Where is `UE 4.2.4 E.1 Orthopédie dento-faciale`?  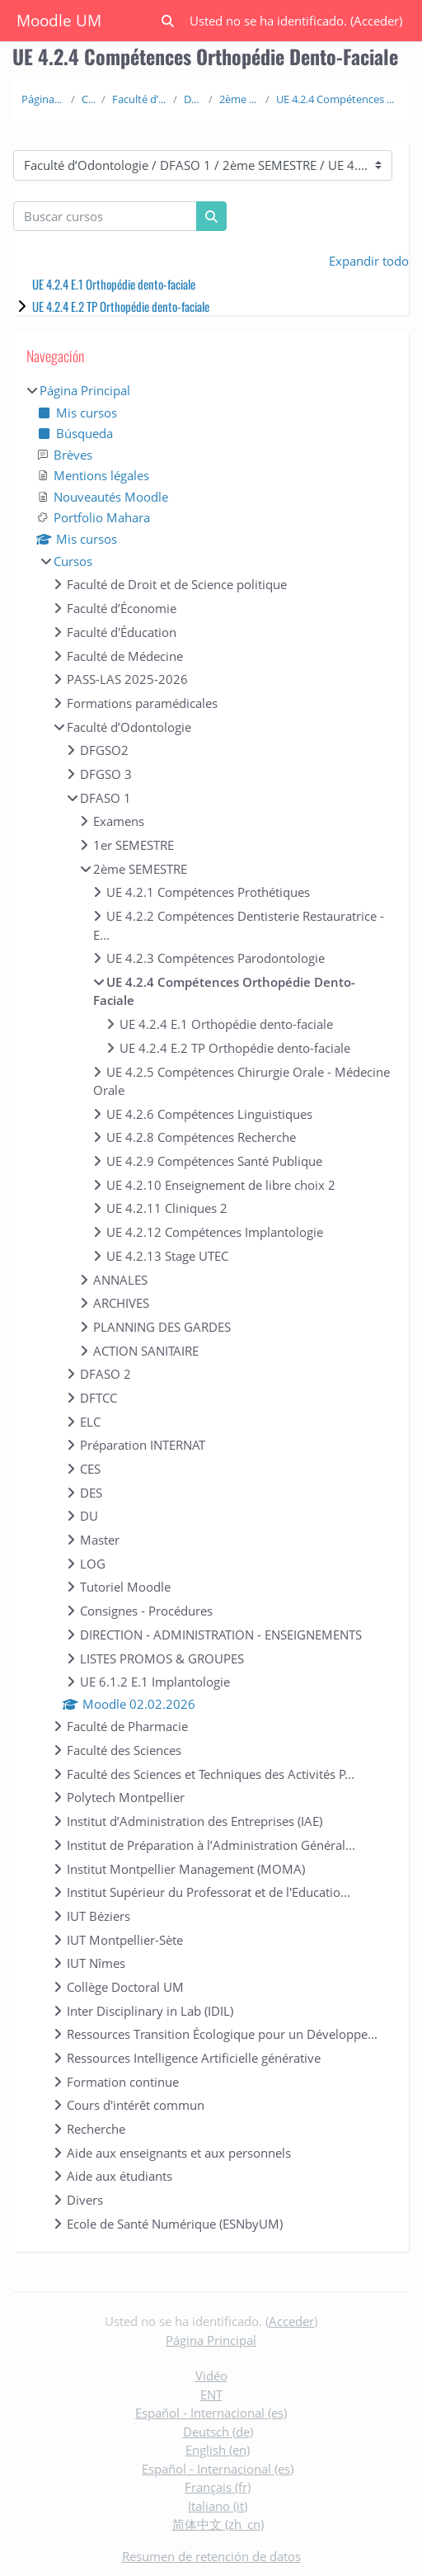
UE 4.2.4 E.1 Orthopédie dento-faciale is located at coordinates (113, 284).